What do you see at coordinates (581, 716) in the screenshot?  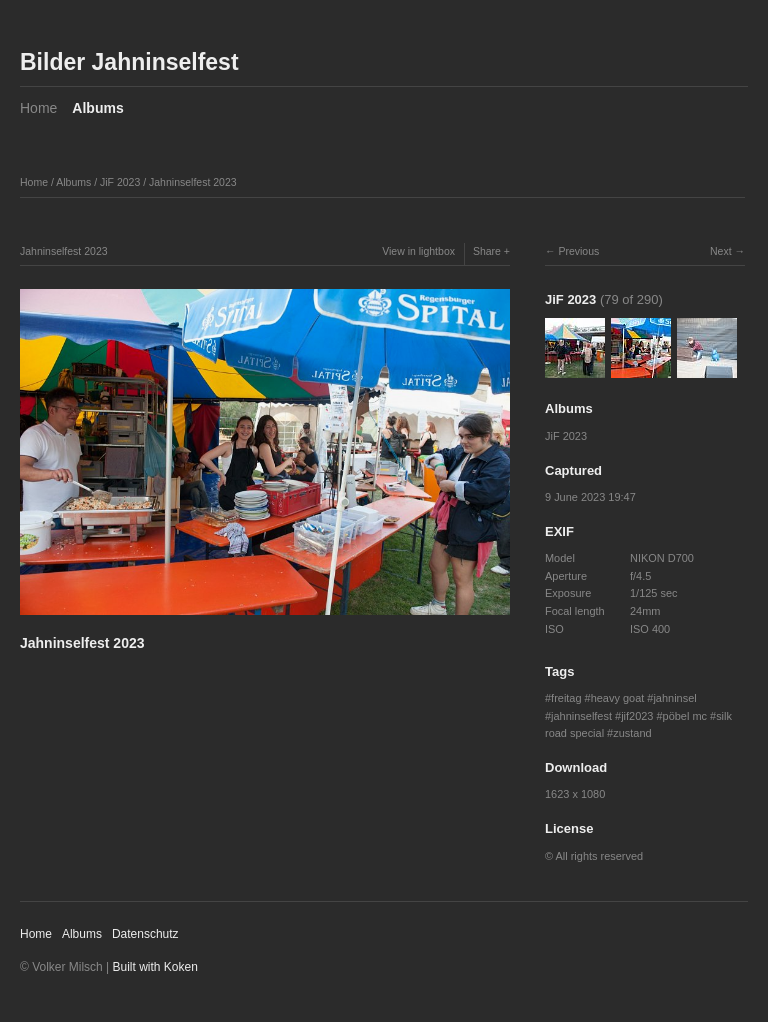 I see `jahninselfest` at bounding box center [581, 716].